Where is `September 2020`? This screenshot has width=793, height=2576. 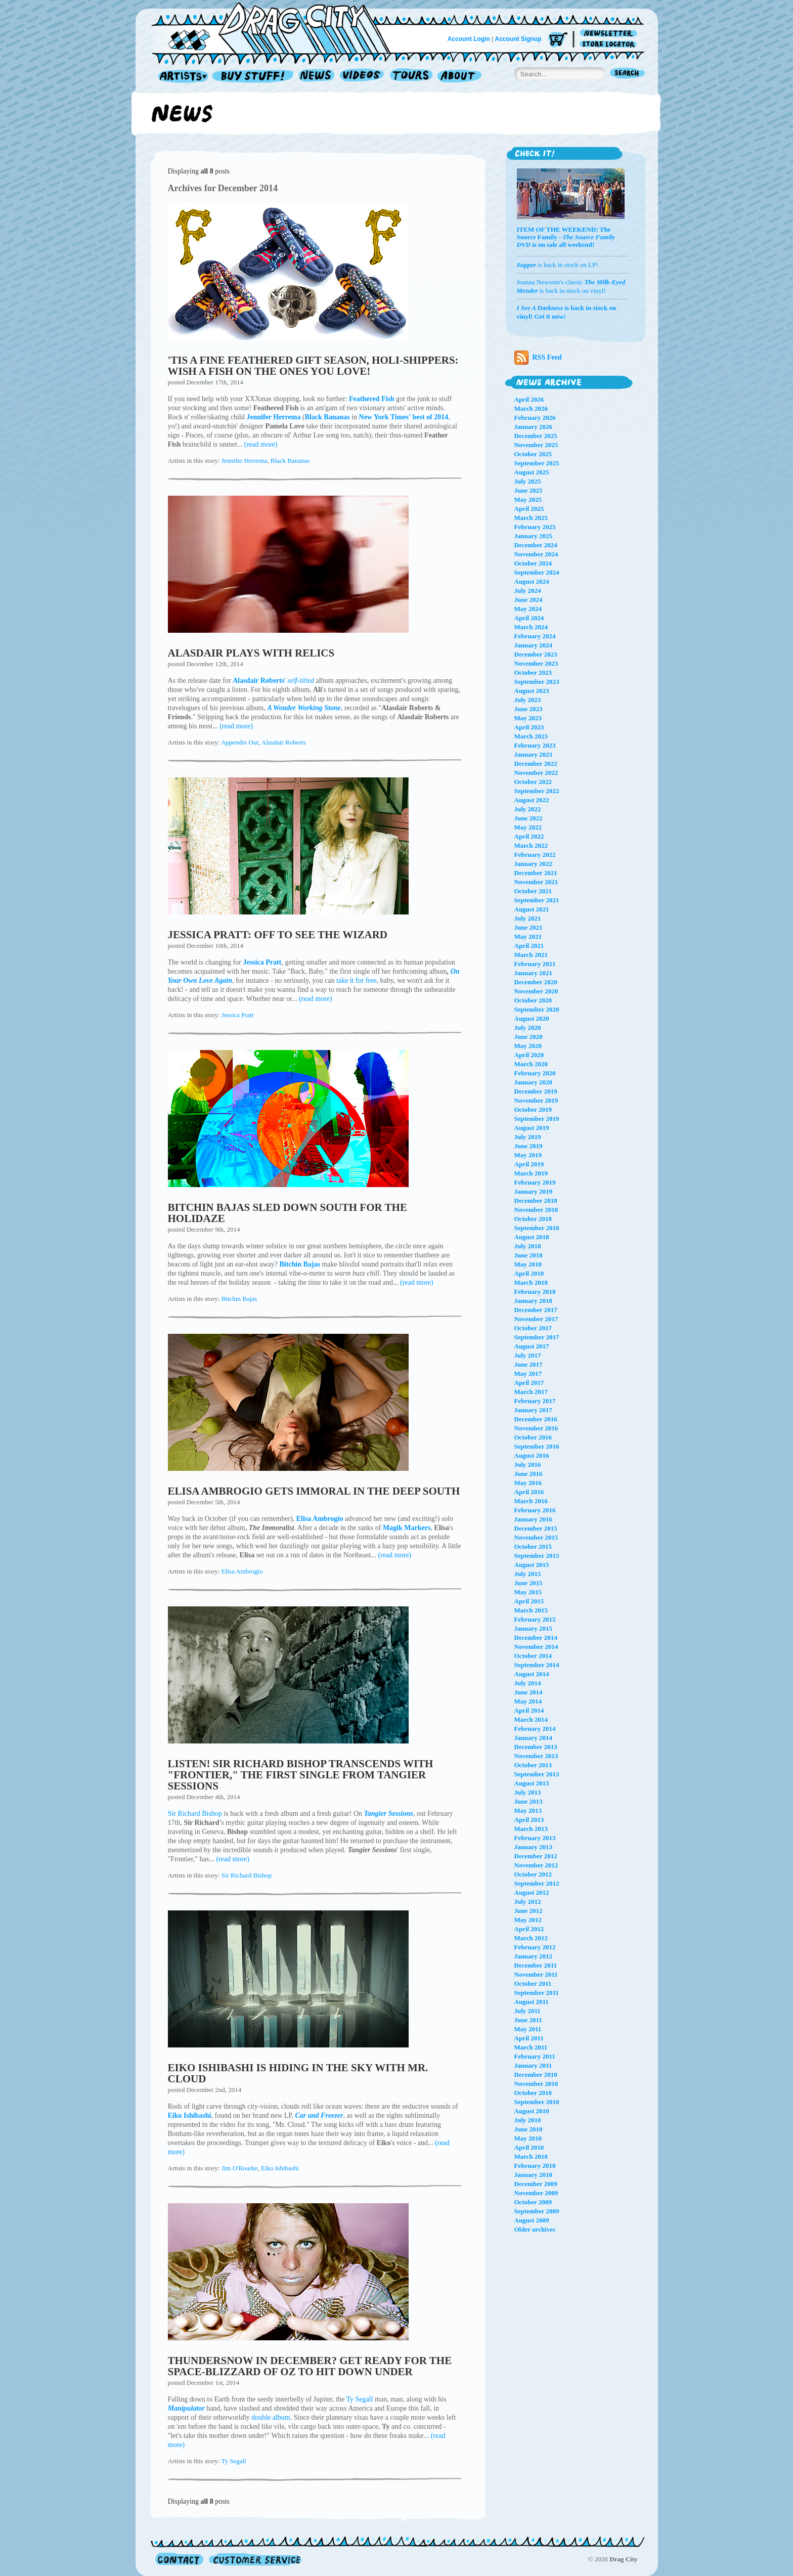
September 2020 is located at coordinates (536, 1009).